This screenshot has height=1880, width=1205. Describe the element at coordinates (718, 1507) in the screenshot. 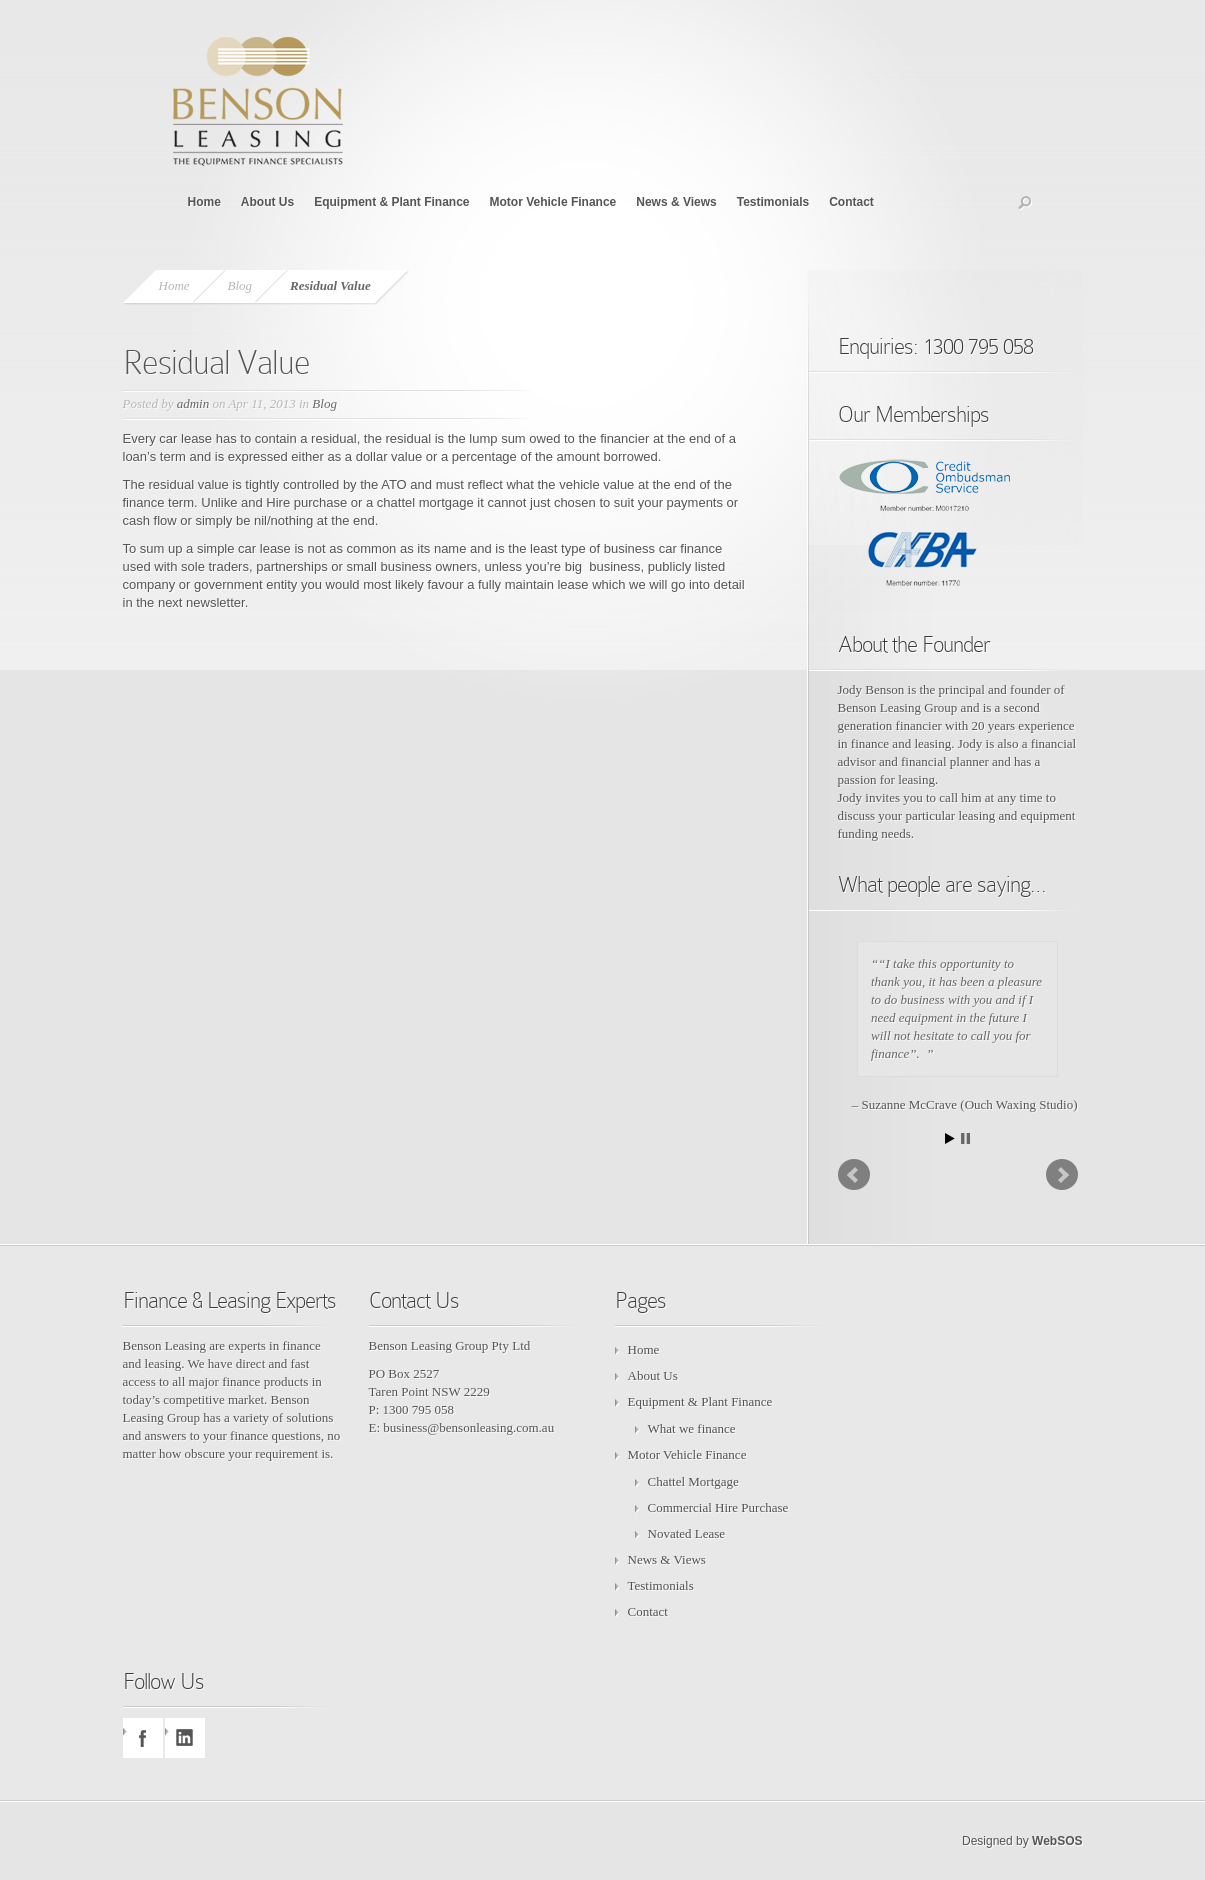

I see `Commercial Hire Purchase` at that location.